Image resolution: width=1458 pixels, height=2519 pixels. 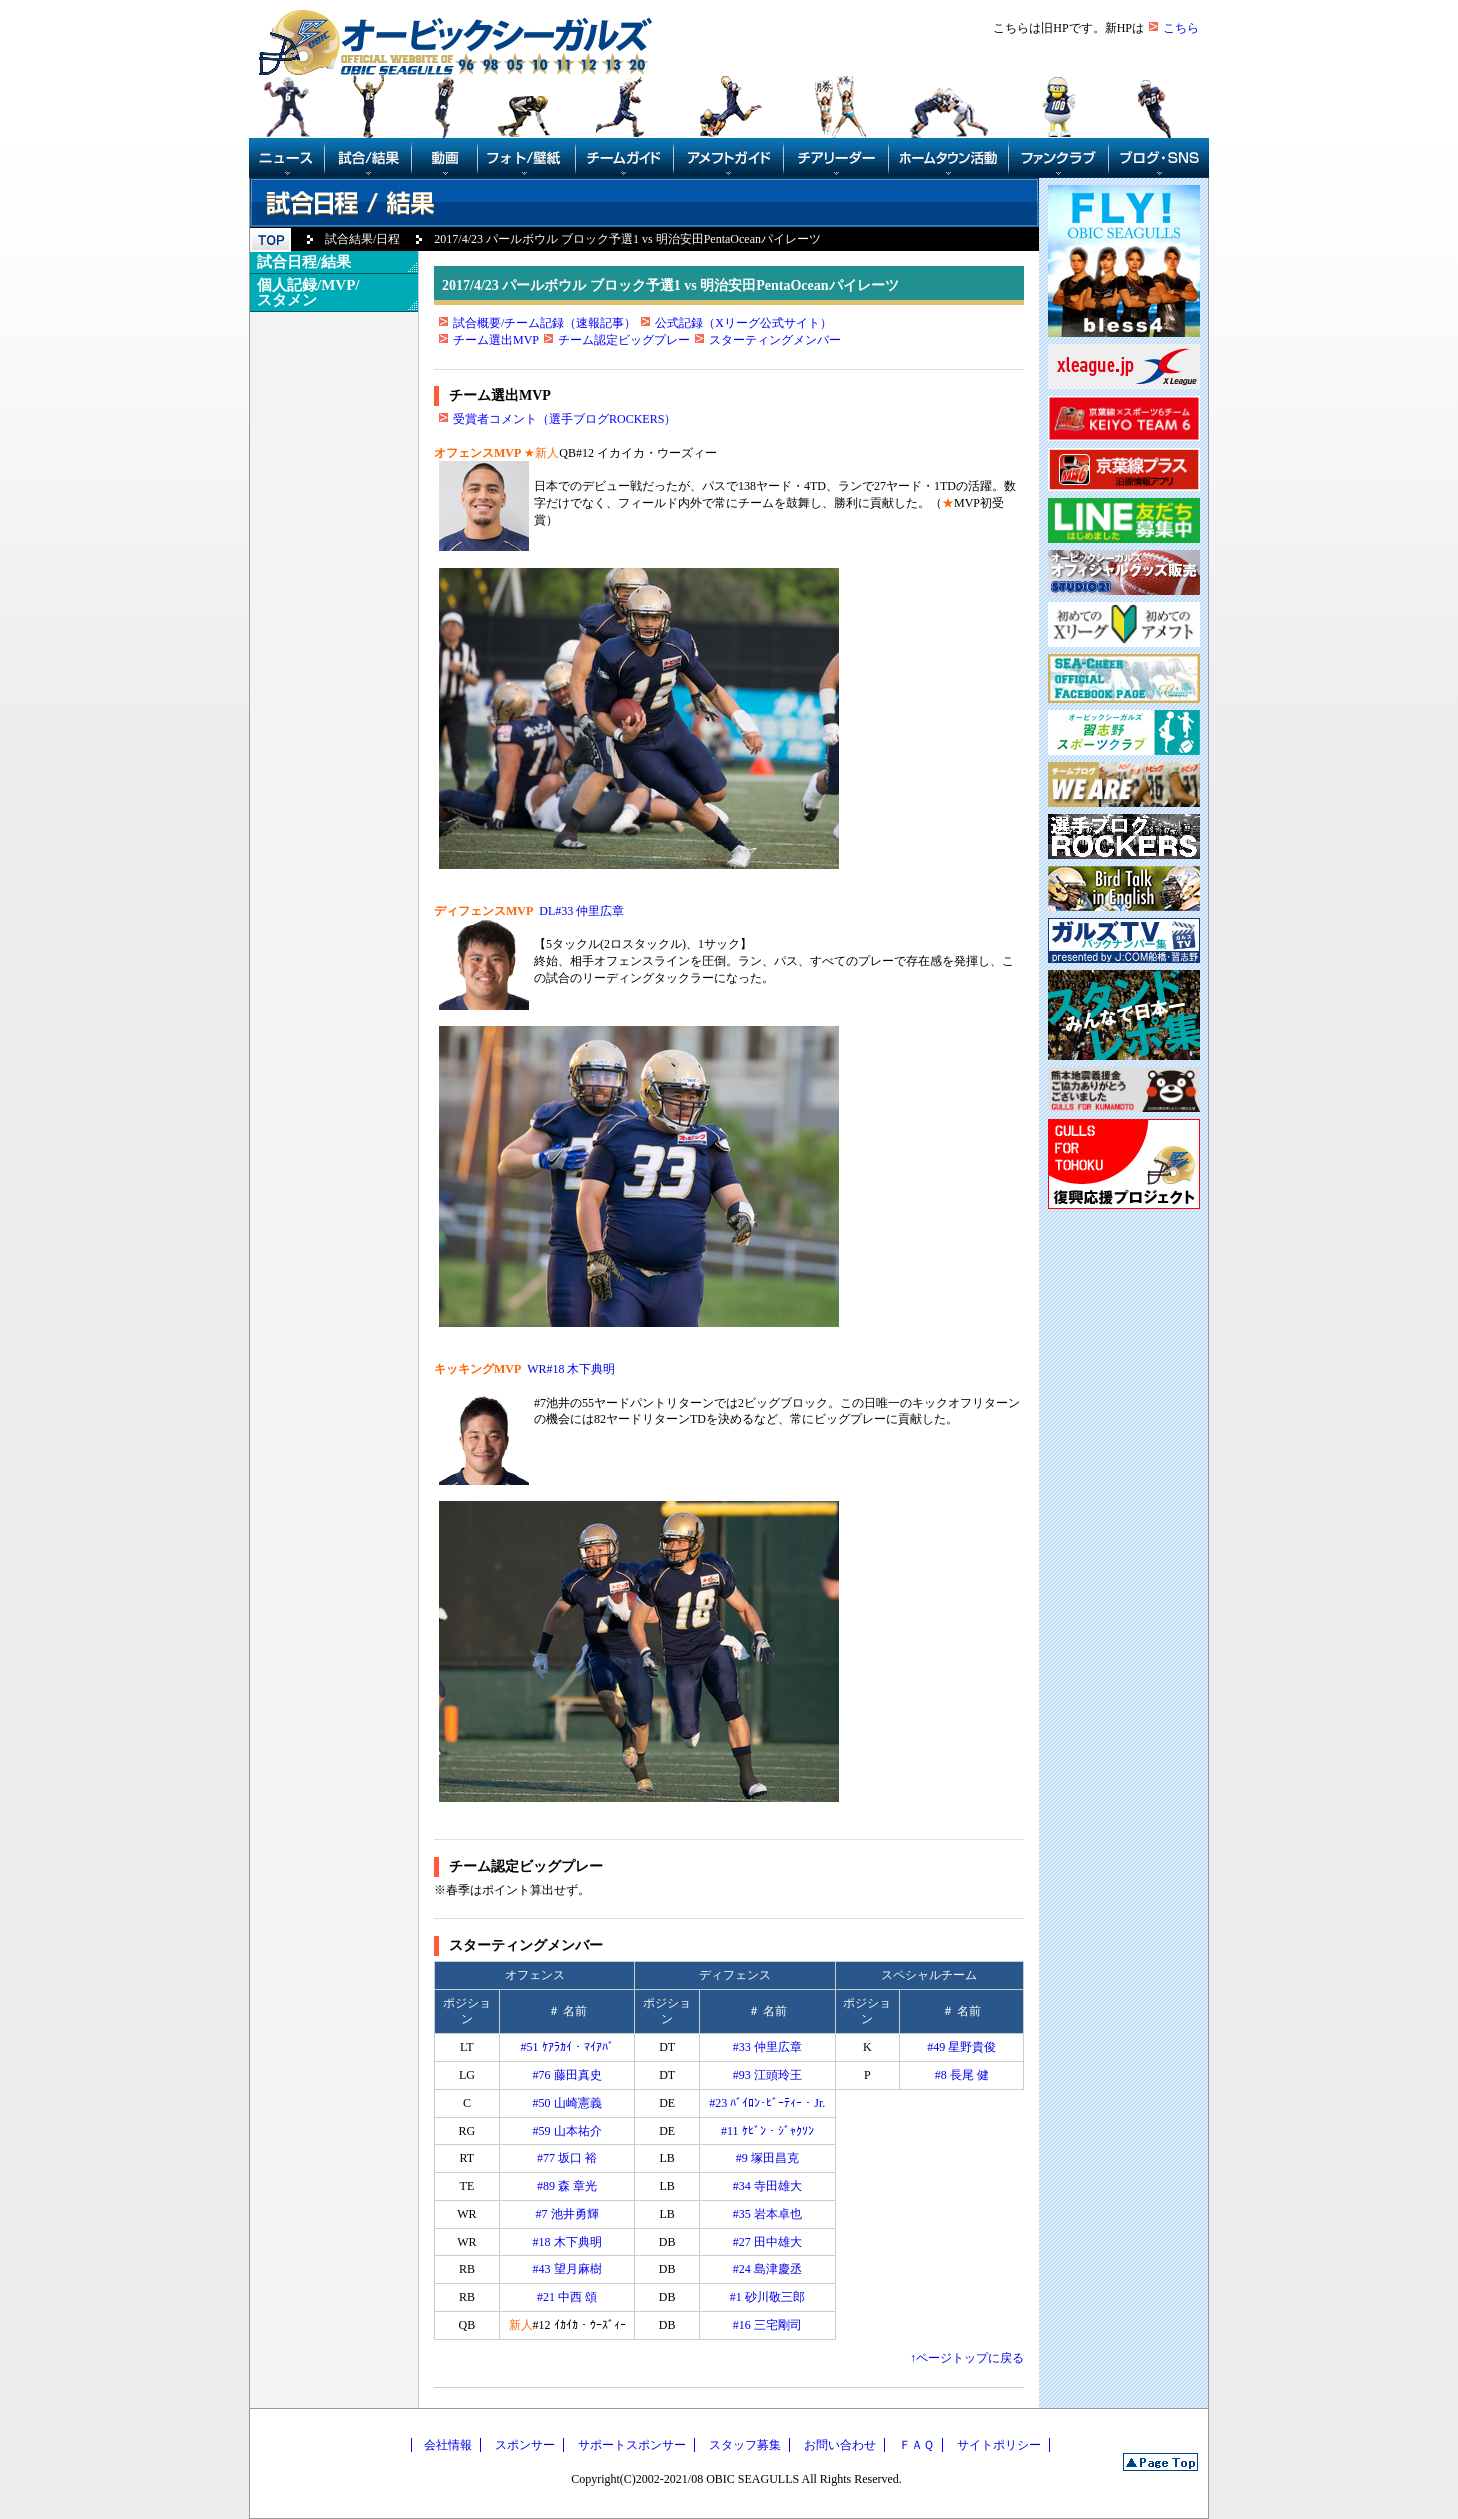 What do you see at coordinates (567, 2269) in the screenshot?
I see `#43 望月麻樹` at bounding box center [567, 2269].